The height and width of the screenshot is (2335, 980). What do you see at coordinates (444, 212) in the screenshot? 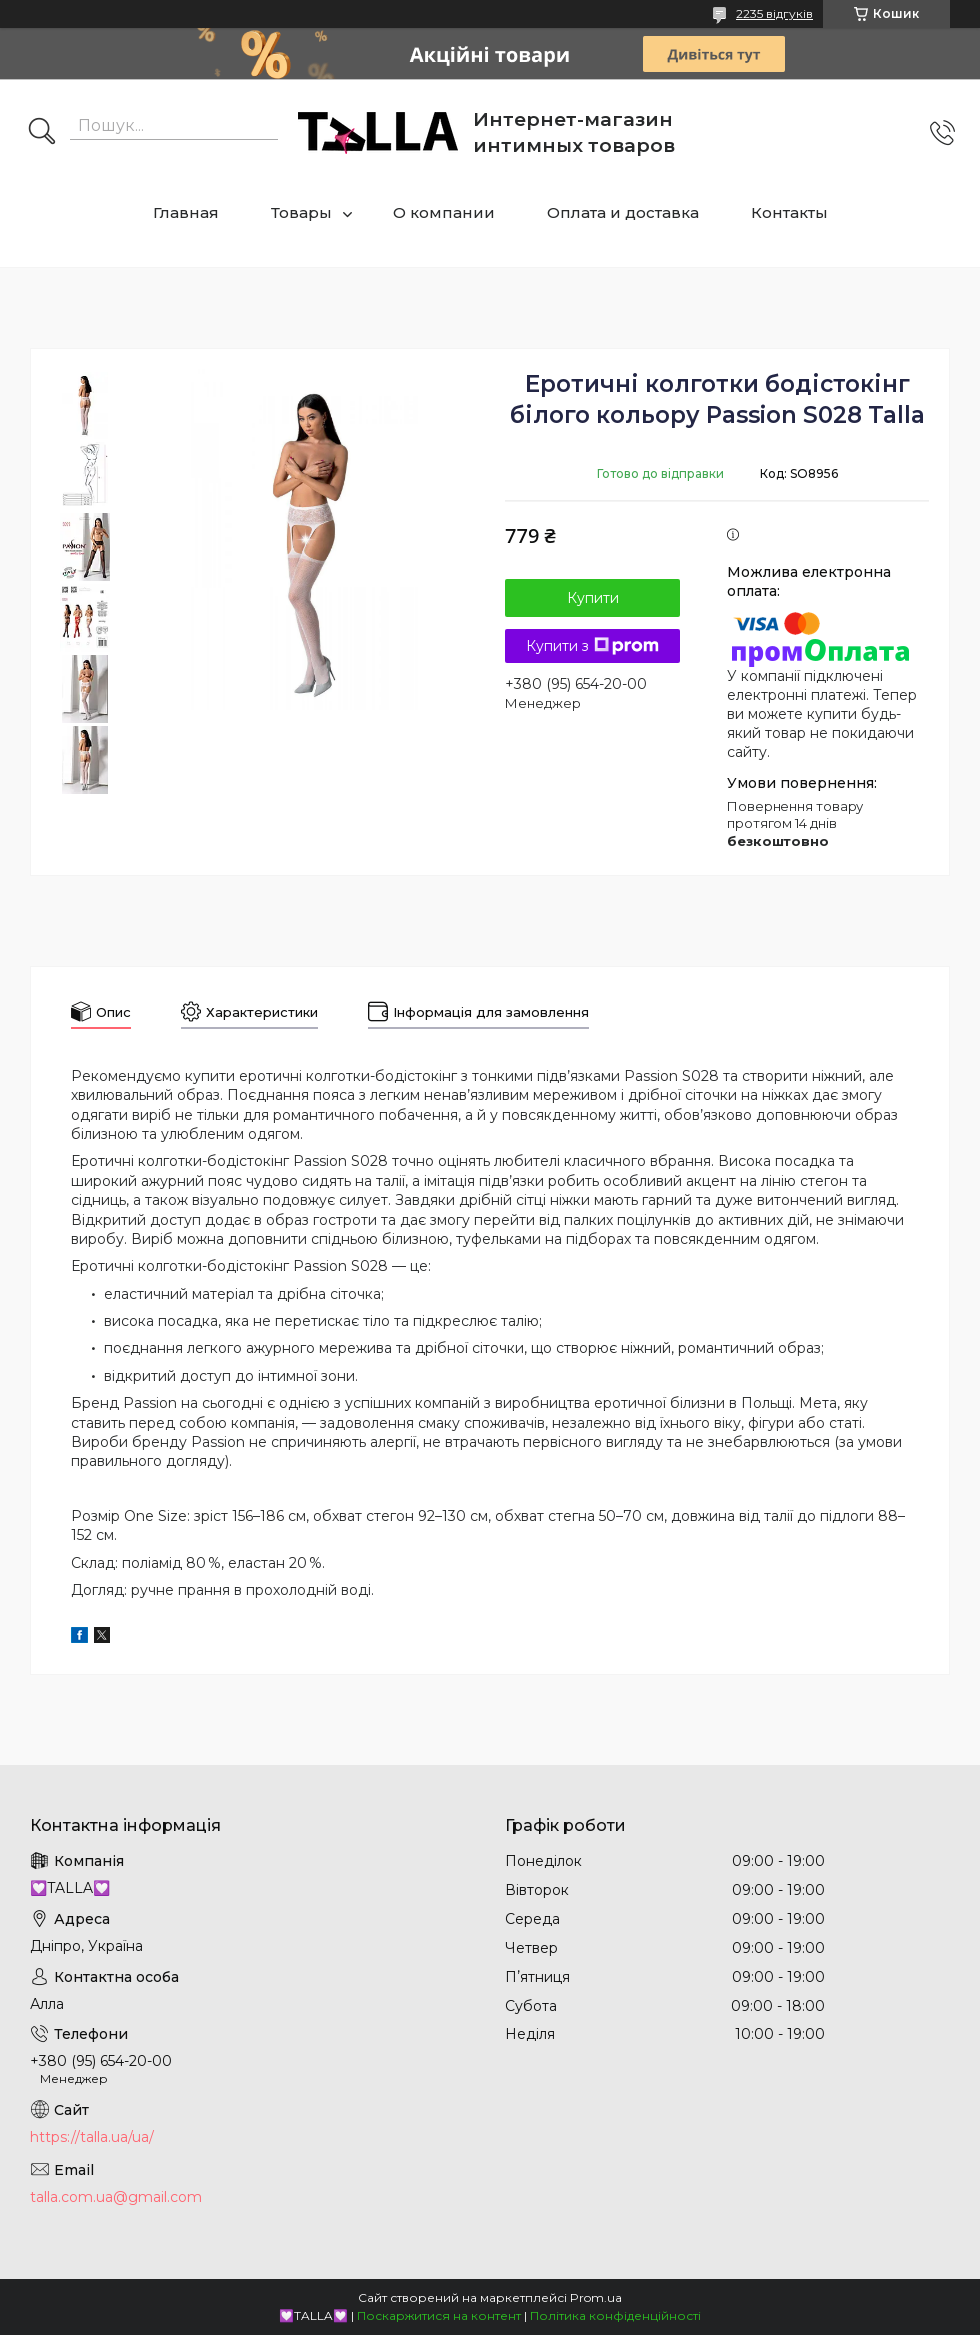
I see `О компании` at bounding box center [444, 212].